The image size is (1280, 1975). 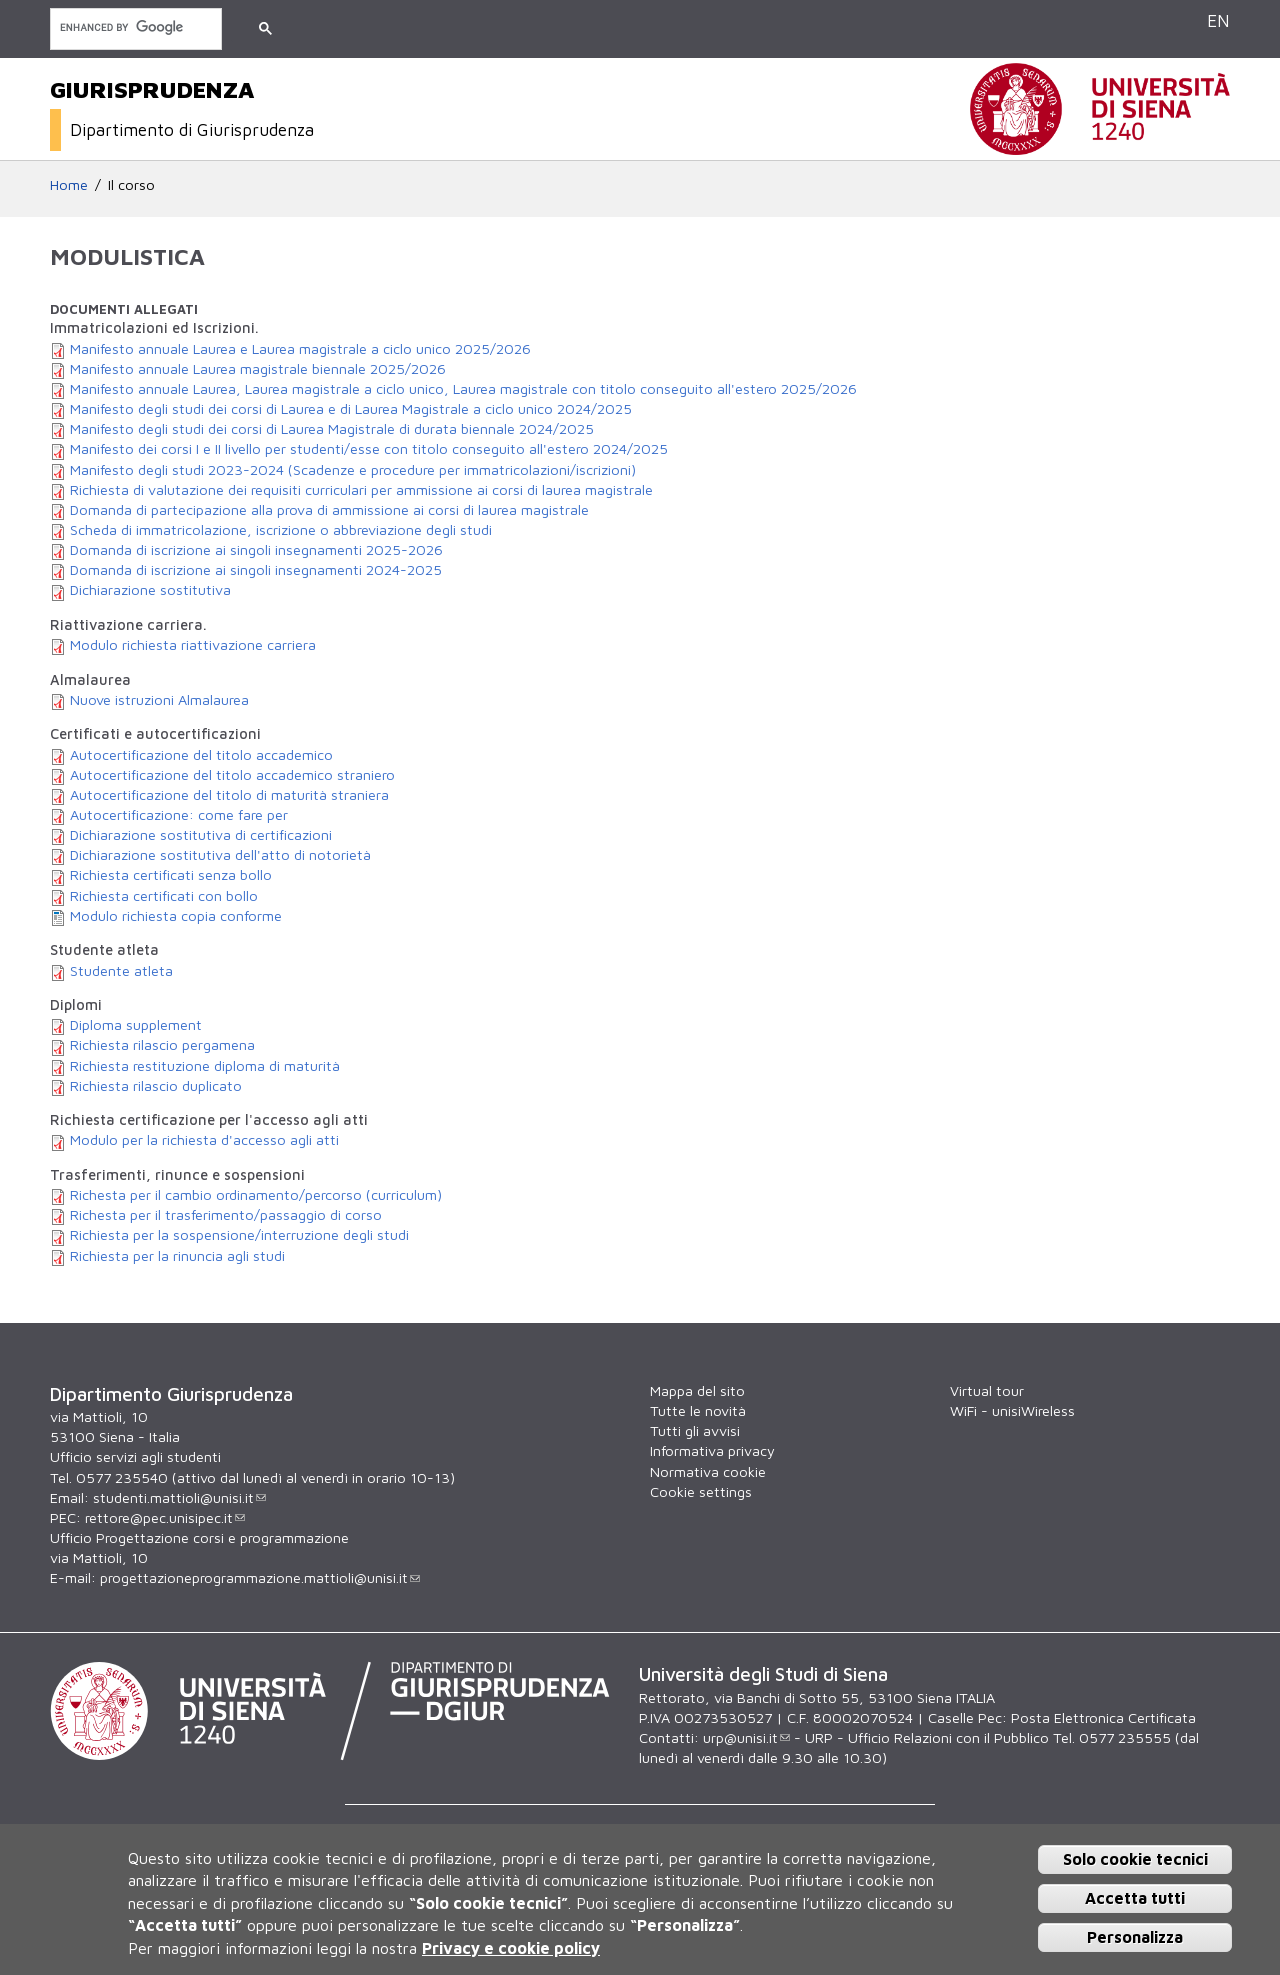 I want to click on Domanda di iscrizione ai singoli insegnamenti 2025-2026, so click(x=256, y=549).